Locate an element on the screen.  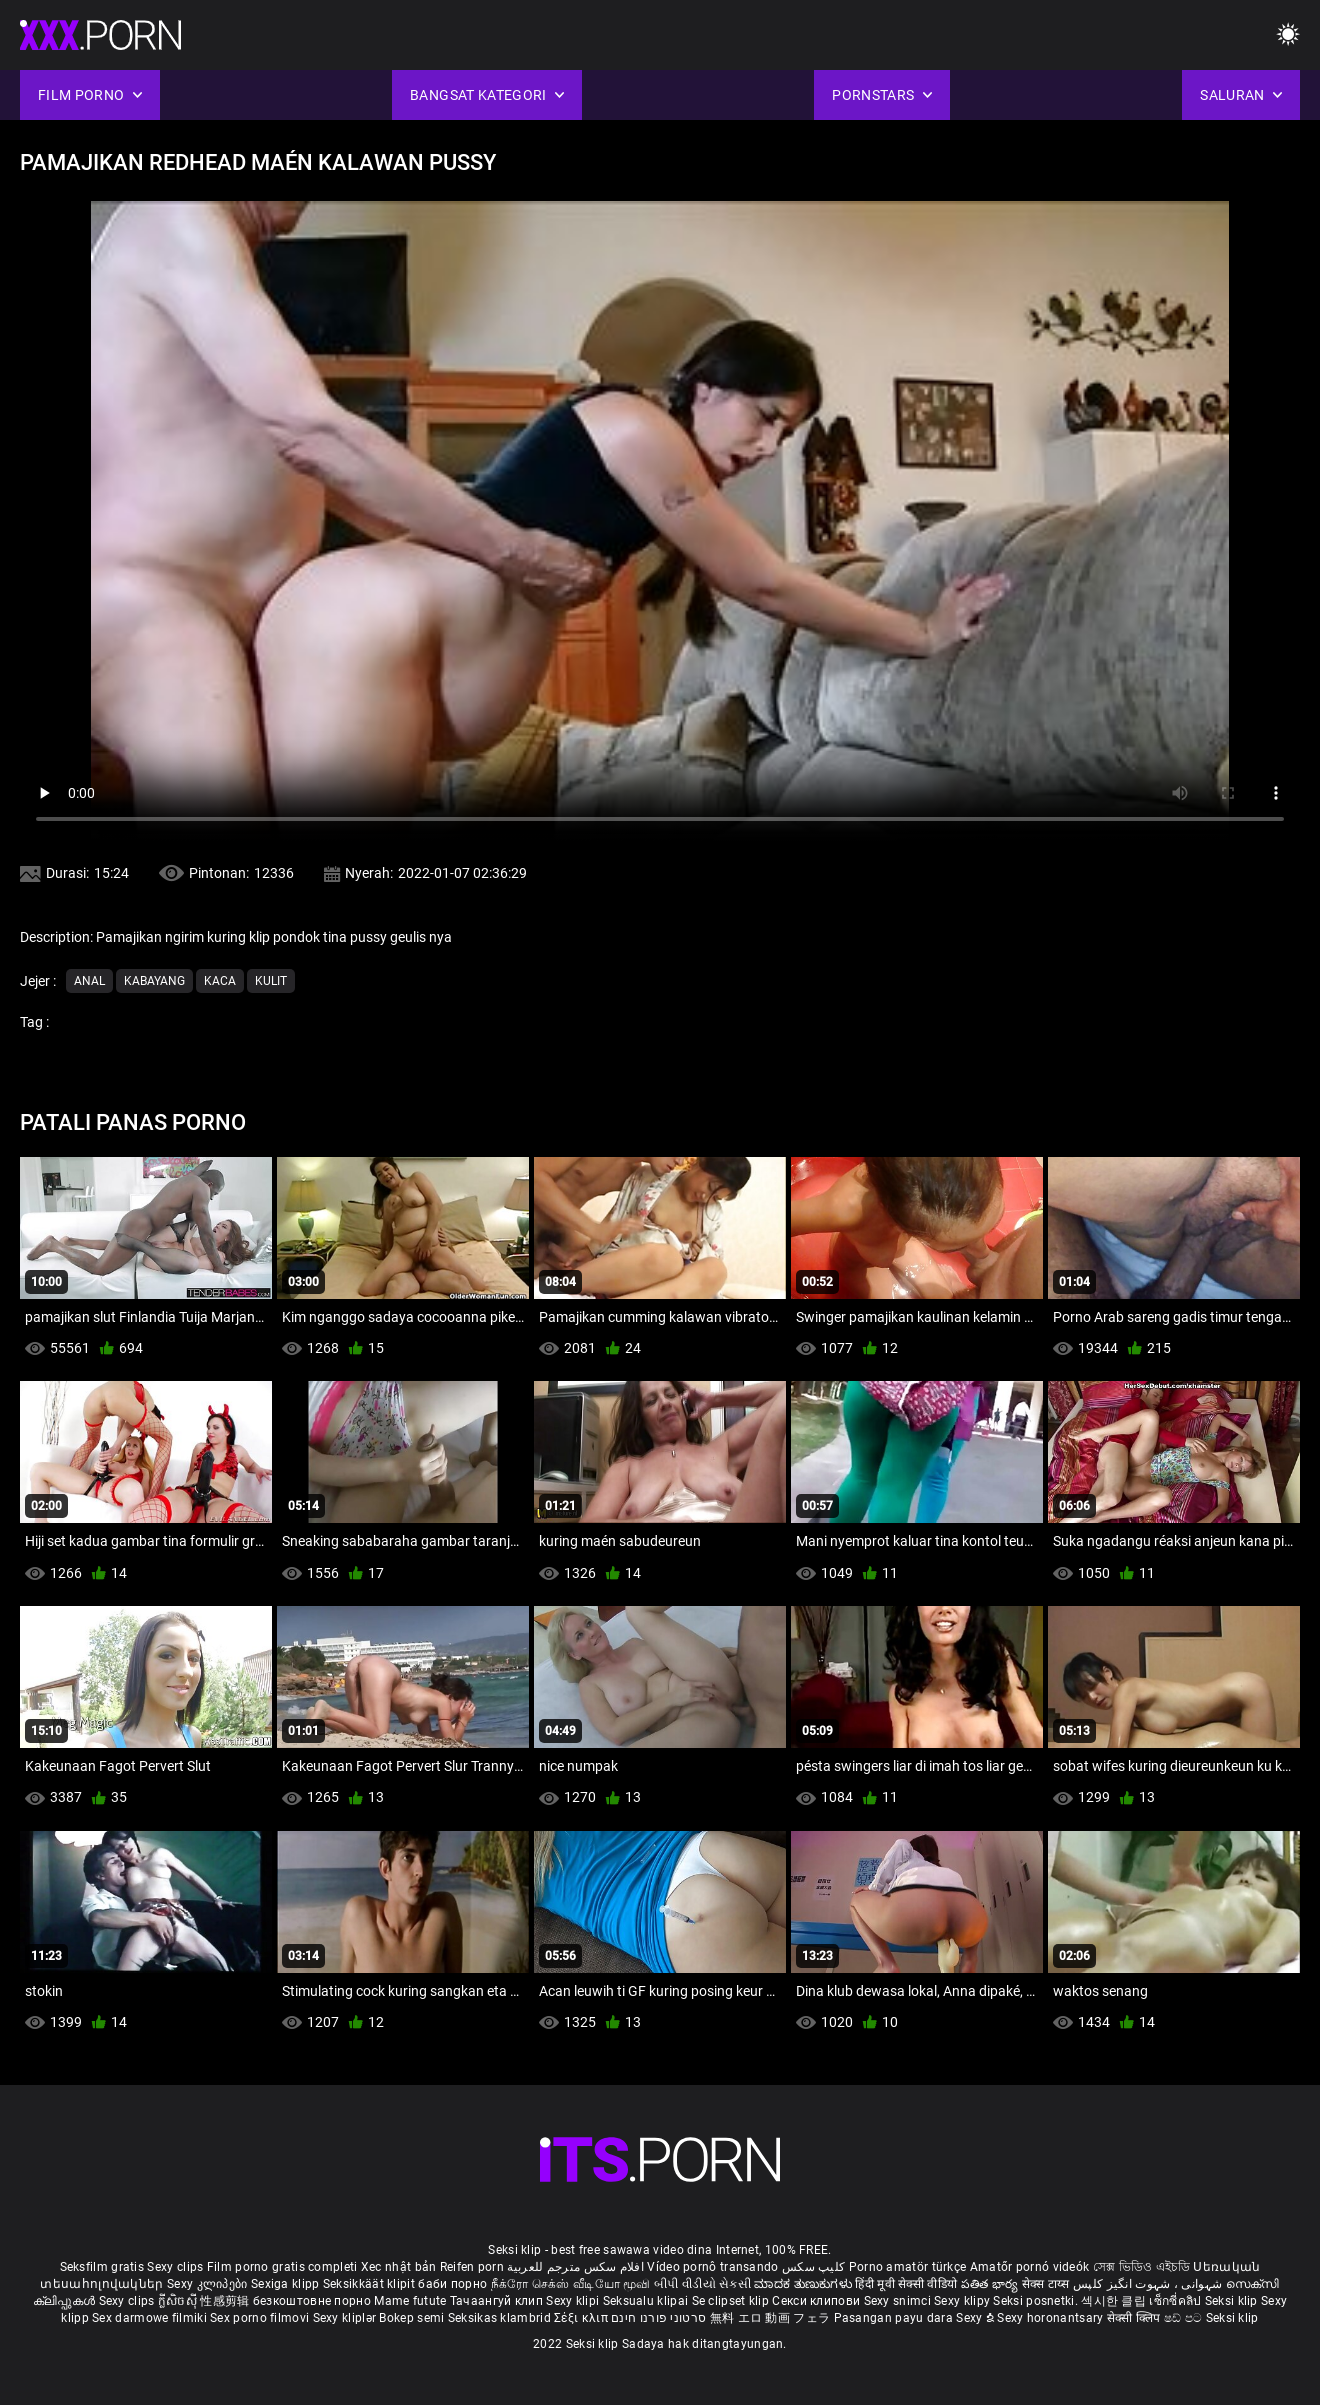
баби порно is located at coordinates (452, 2284).